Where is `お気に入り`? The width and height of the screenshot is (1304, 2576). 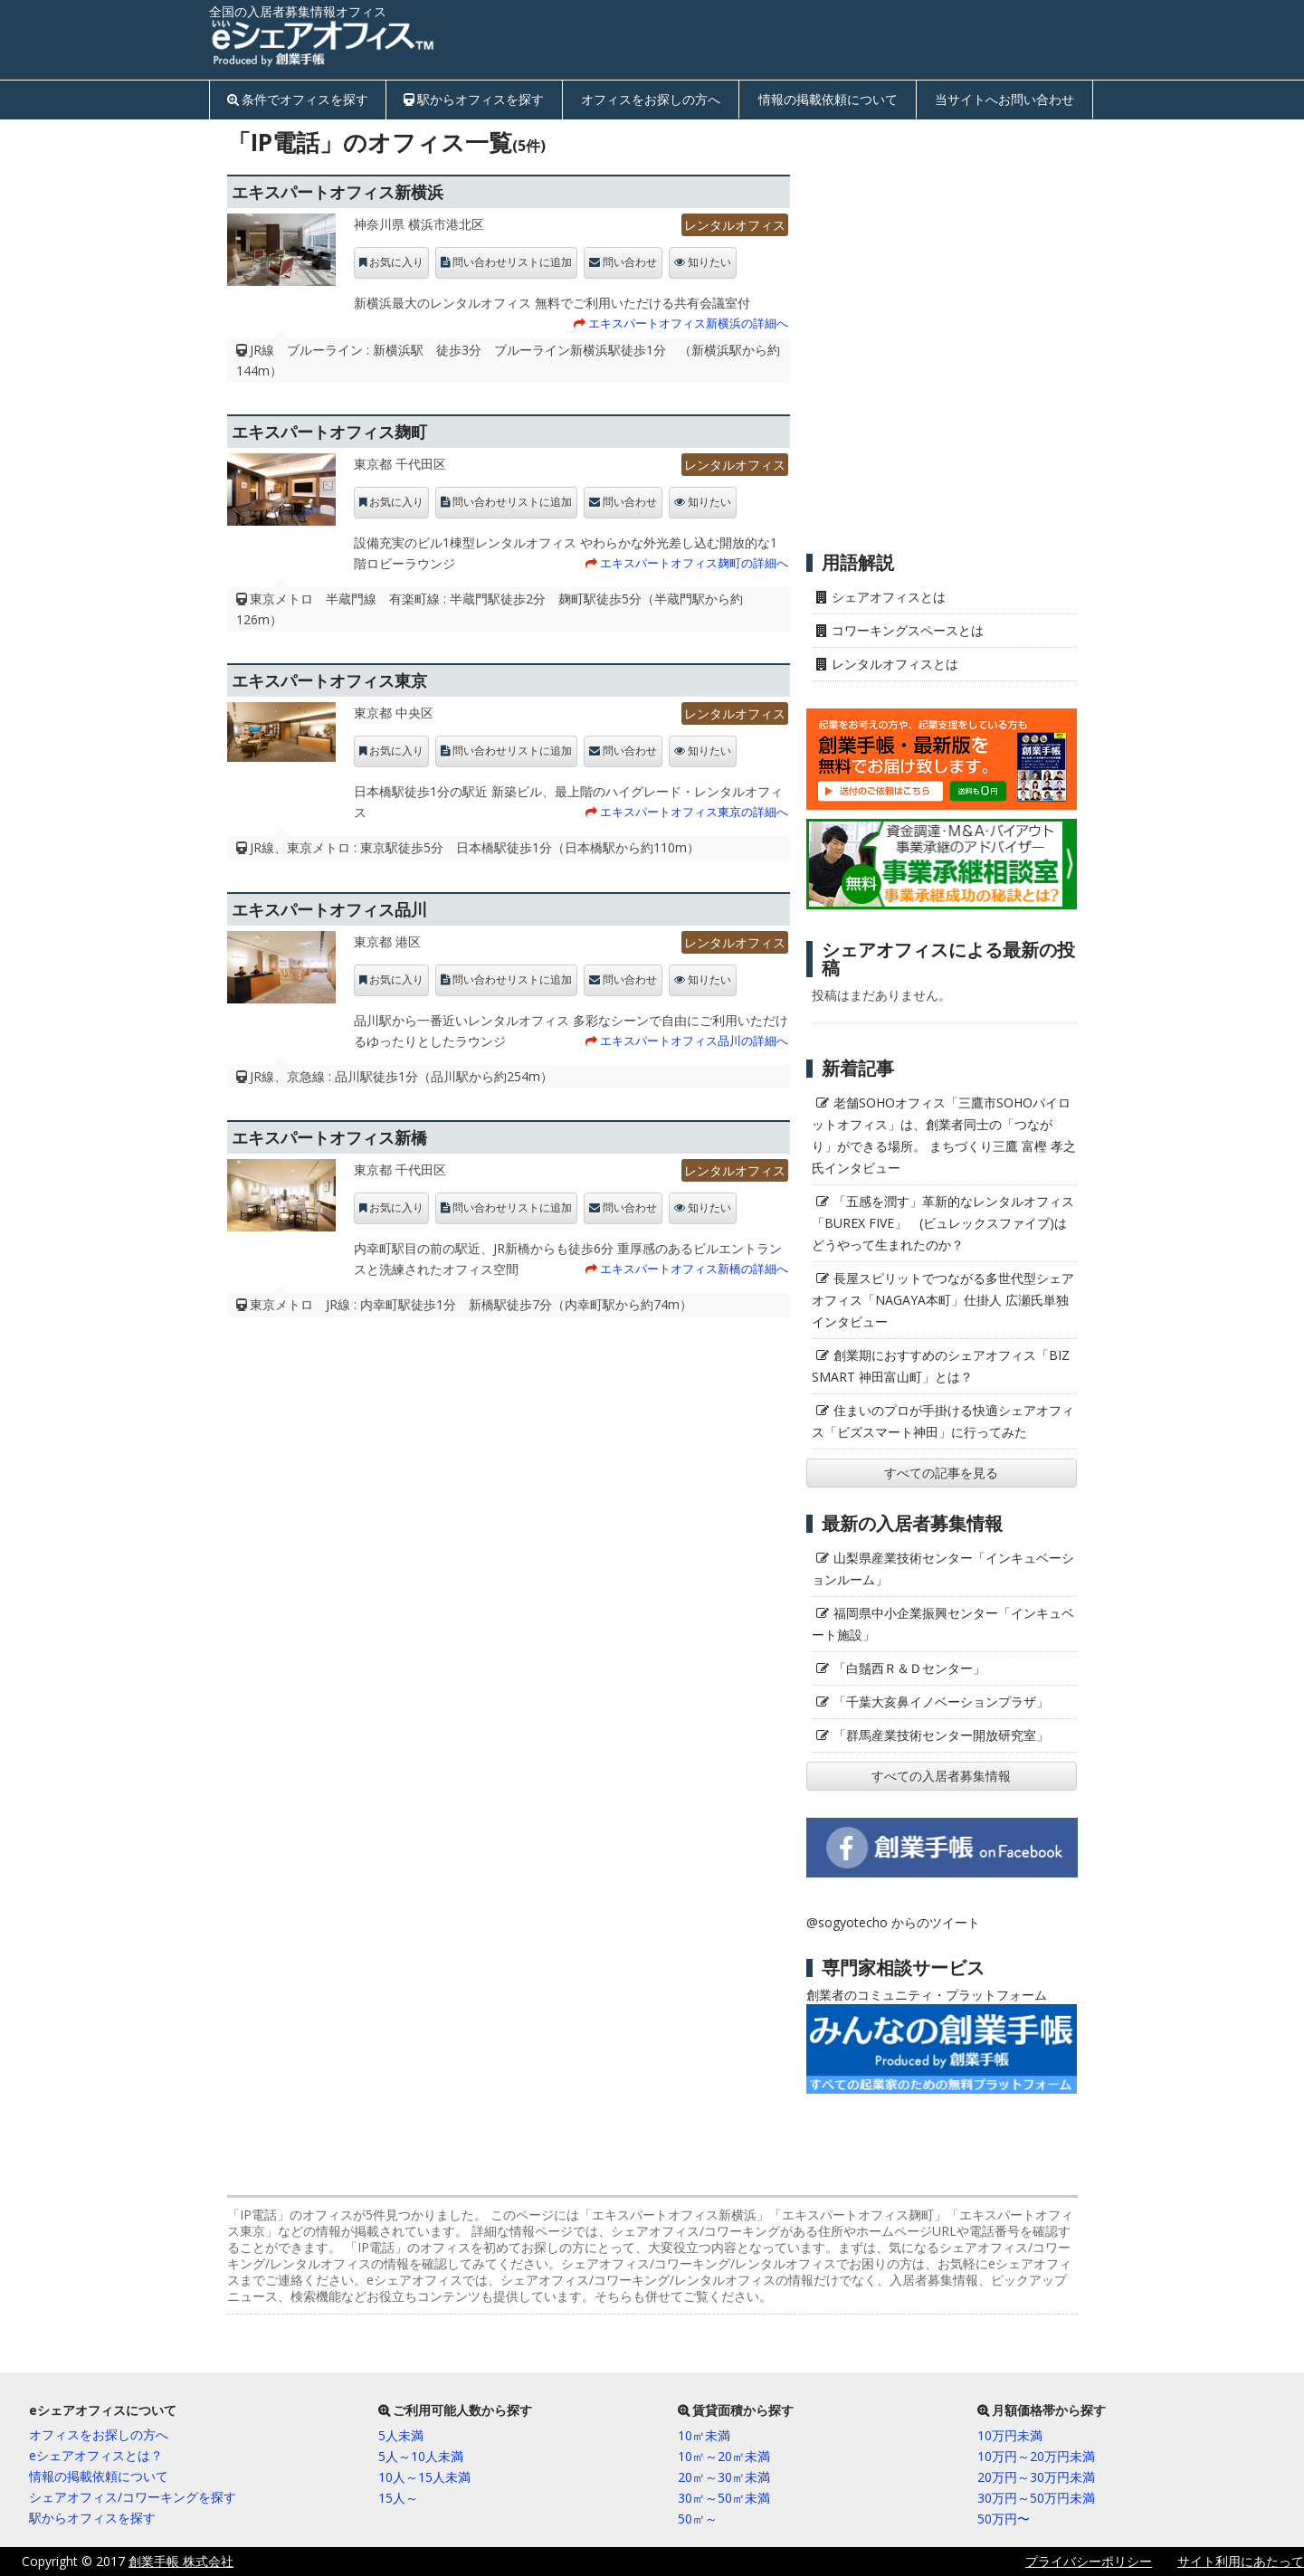
お気に入り is located at coordinates (396, 262).